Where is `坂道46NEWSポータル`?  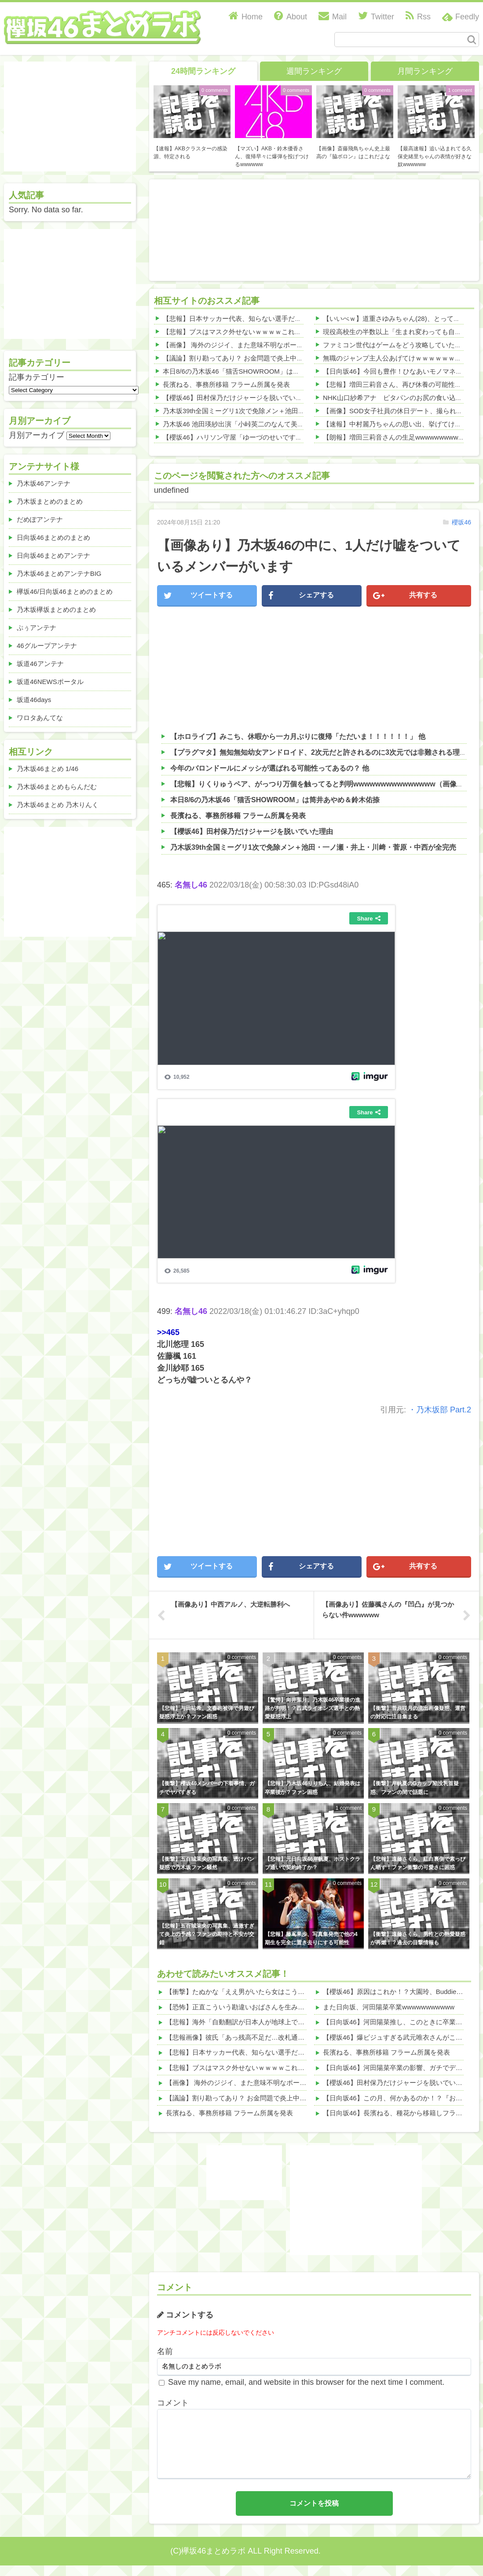 坂道46NEWSポータル is located at coordinates (50, 681).